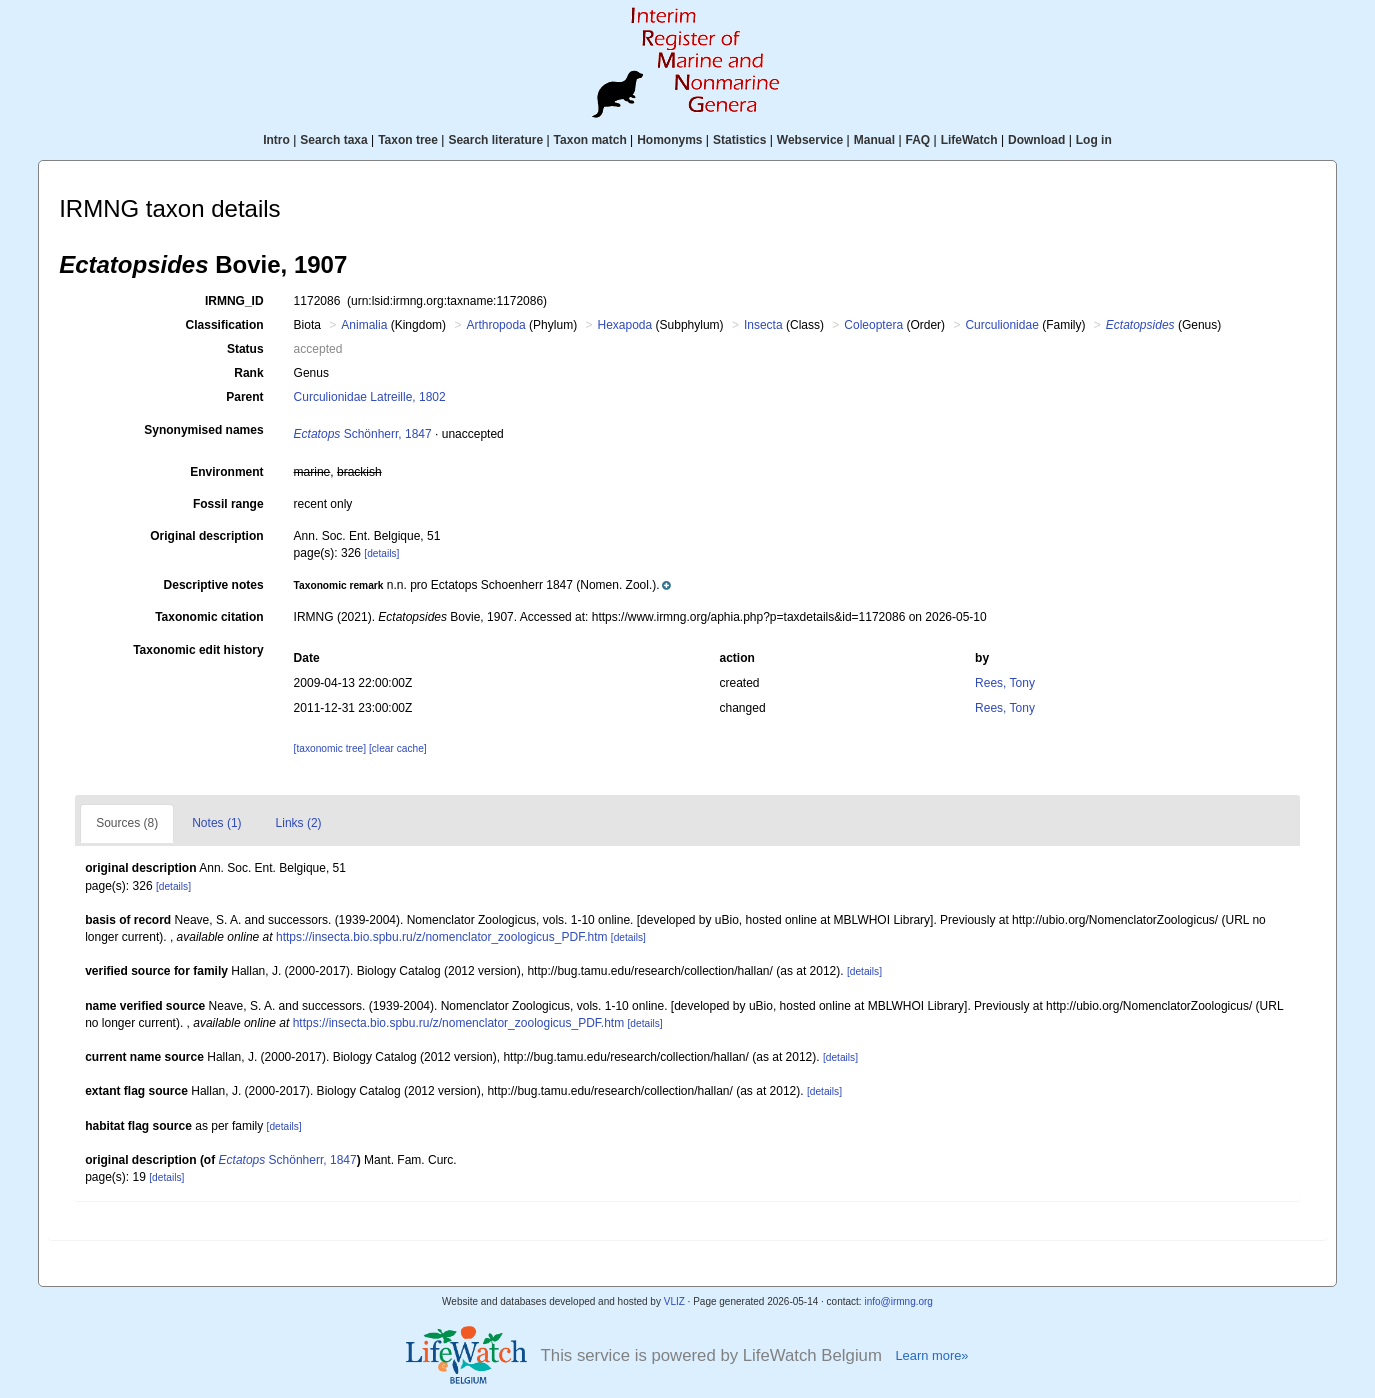 The image size is (1375, 1398). What do you see at coordinates (216, 823) in the screenshot?
I see `Notes (1)` at bounding box center [216, 823].